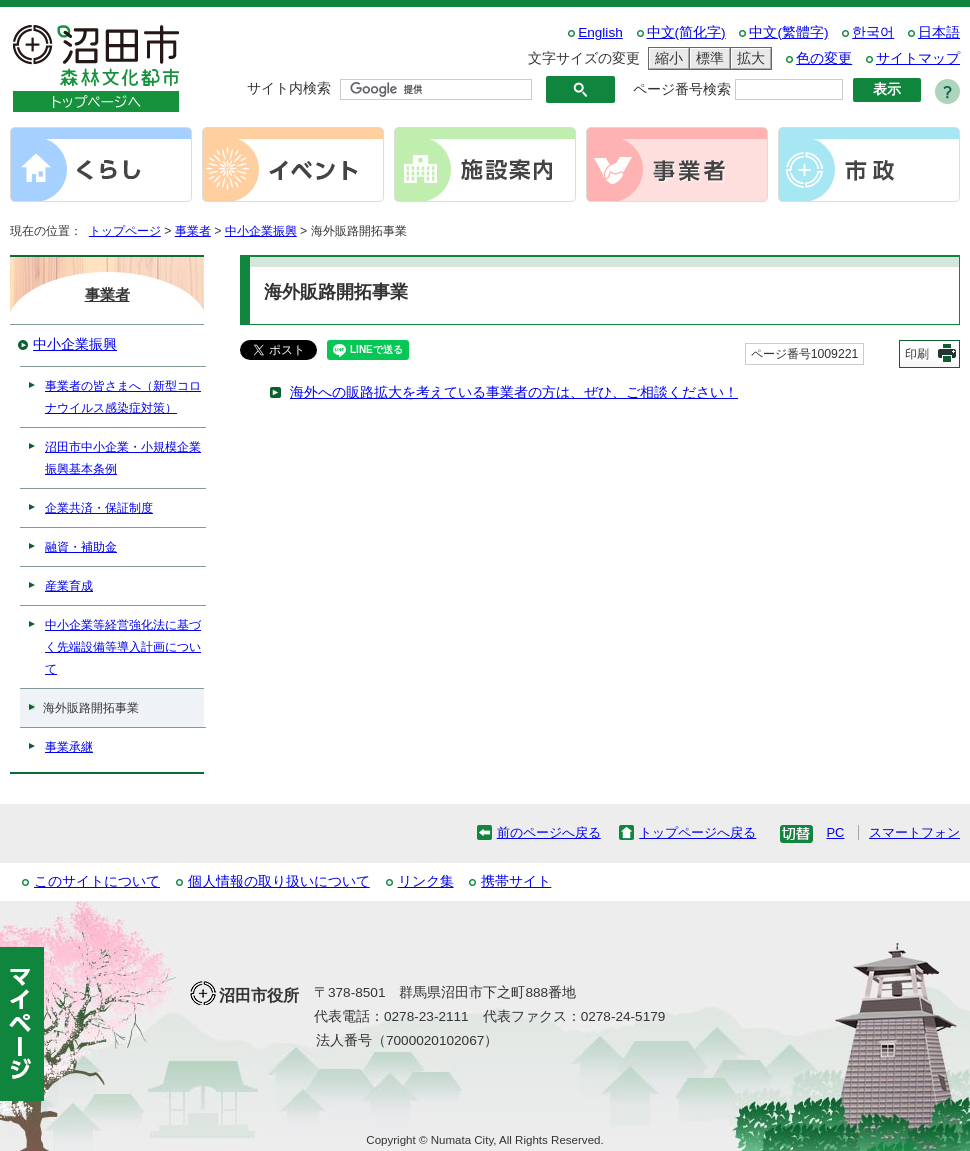  What do you see at coordinates (917, 354) in the screenshot?
I see `印刷` at bounding box center [917, 354].